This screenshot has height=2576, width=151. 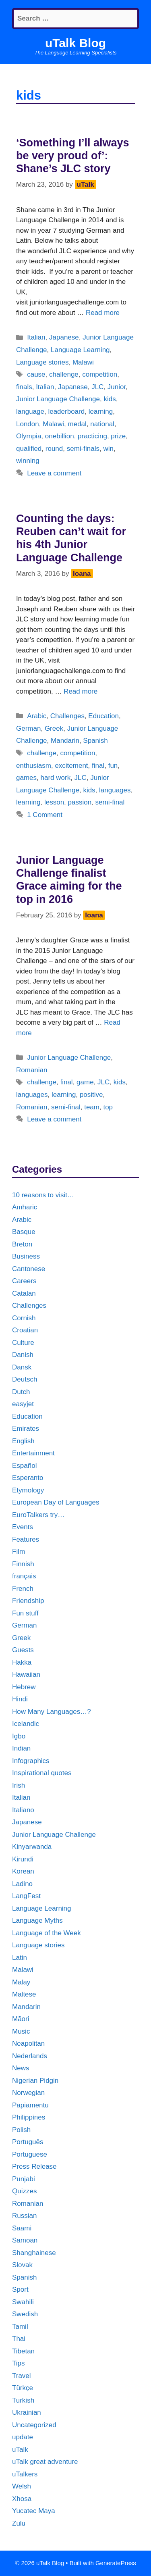 What do you see at coordinates (24, 2191) in the screenshot?
I see `Quizzes` at bounding box center [24, 2191].